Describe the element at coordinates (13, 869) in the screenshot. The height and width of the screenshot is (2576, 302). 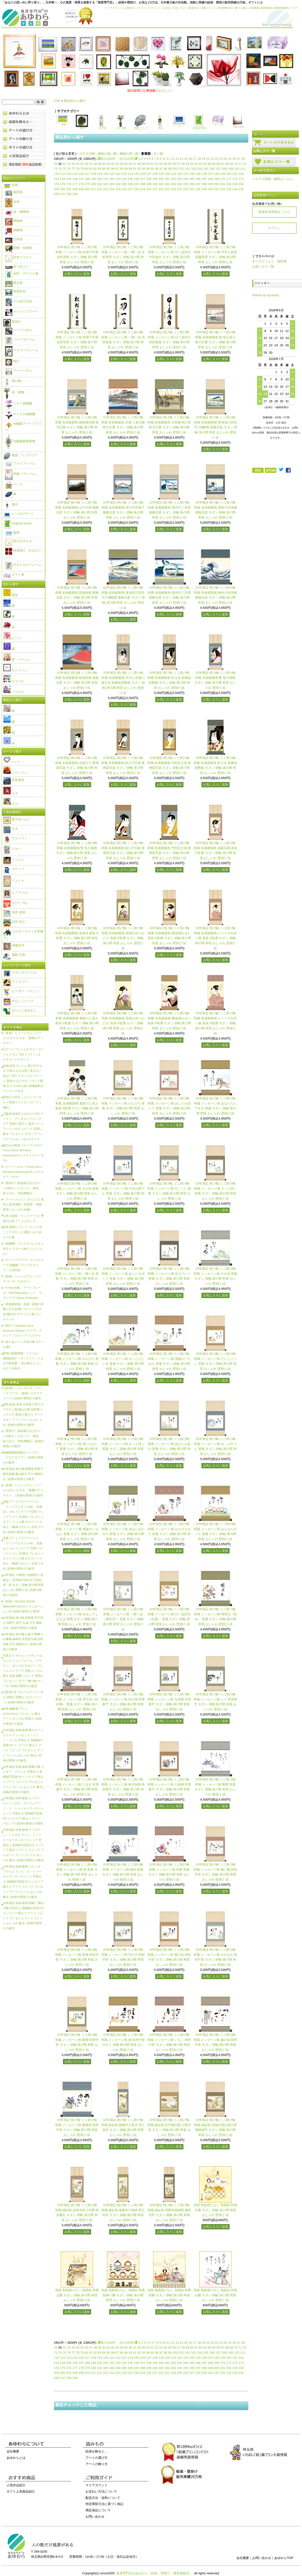
I see `マティス` at that location.